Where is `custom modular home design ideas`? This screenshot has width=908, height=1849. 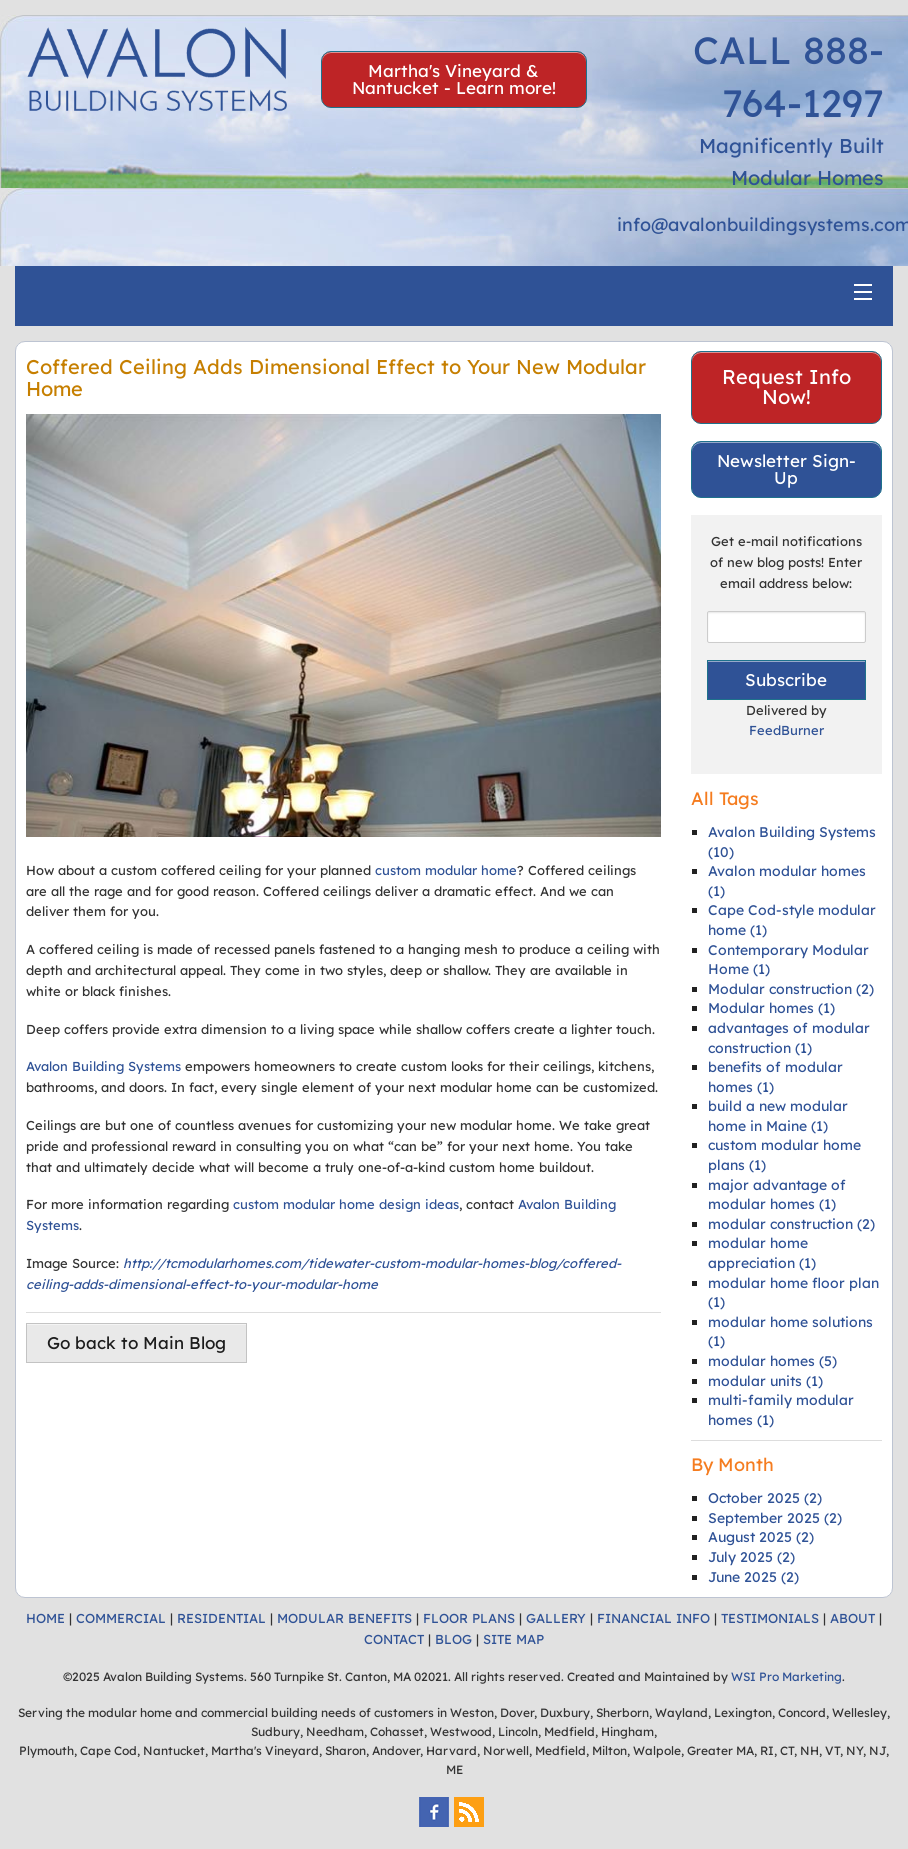 custom modular home design ideas is located at coordinates (346, 1204).